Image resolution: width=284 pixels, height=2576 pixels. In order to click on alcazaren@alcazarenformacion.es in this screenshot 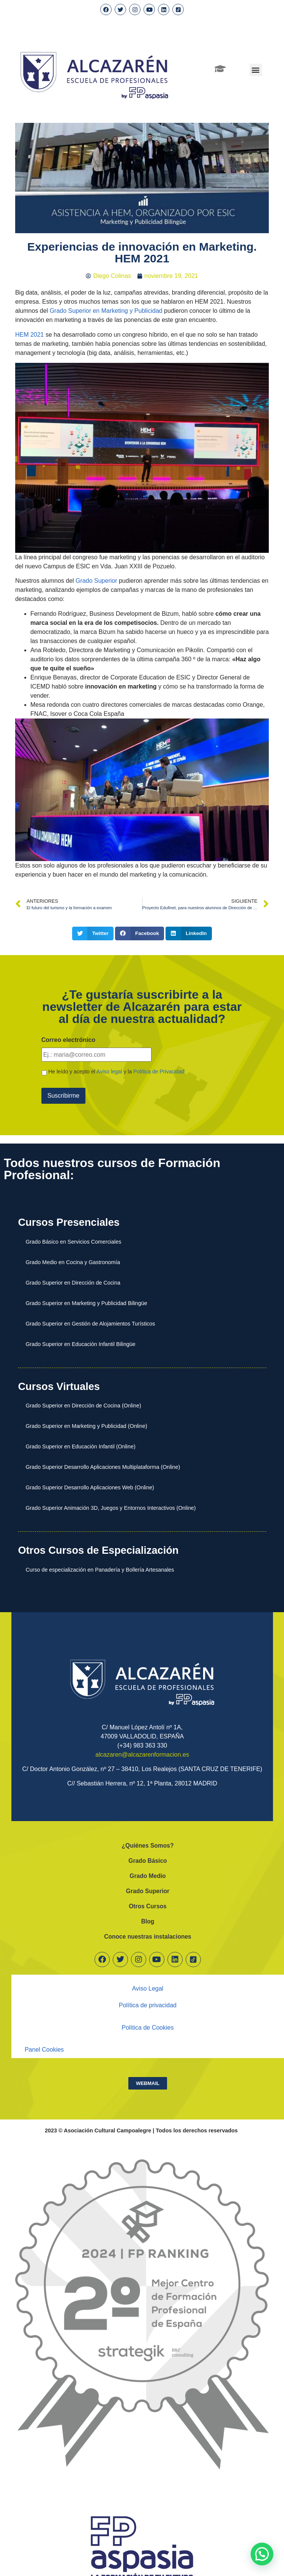, I will do `click(142, 1752)`.